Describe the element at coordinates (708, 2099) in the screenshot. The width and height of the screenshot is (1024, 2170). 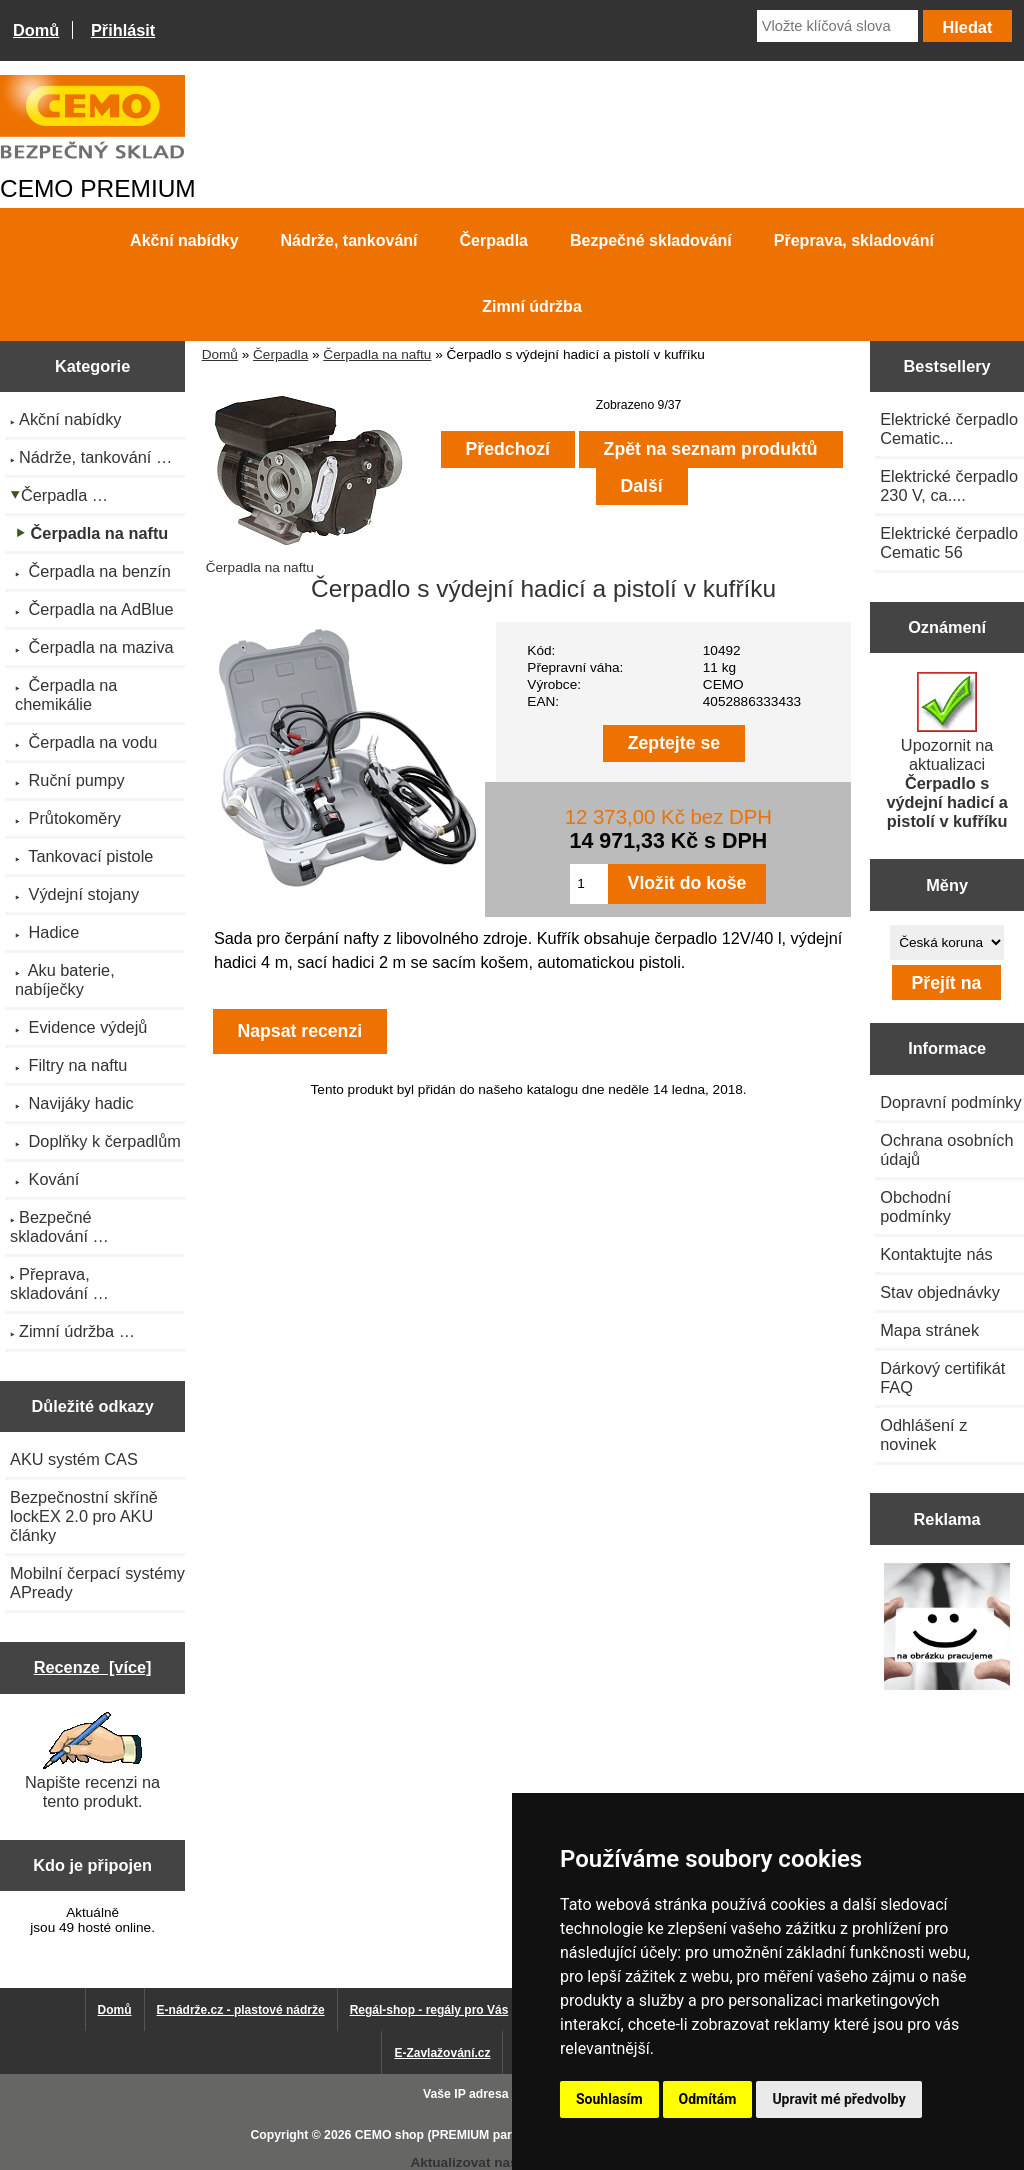
I see `Odmítám [button]` at that location.